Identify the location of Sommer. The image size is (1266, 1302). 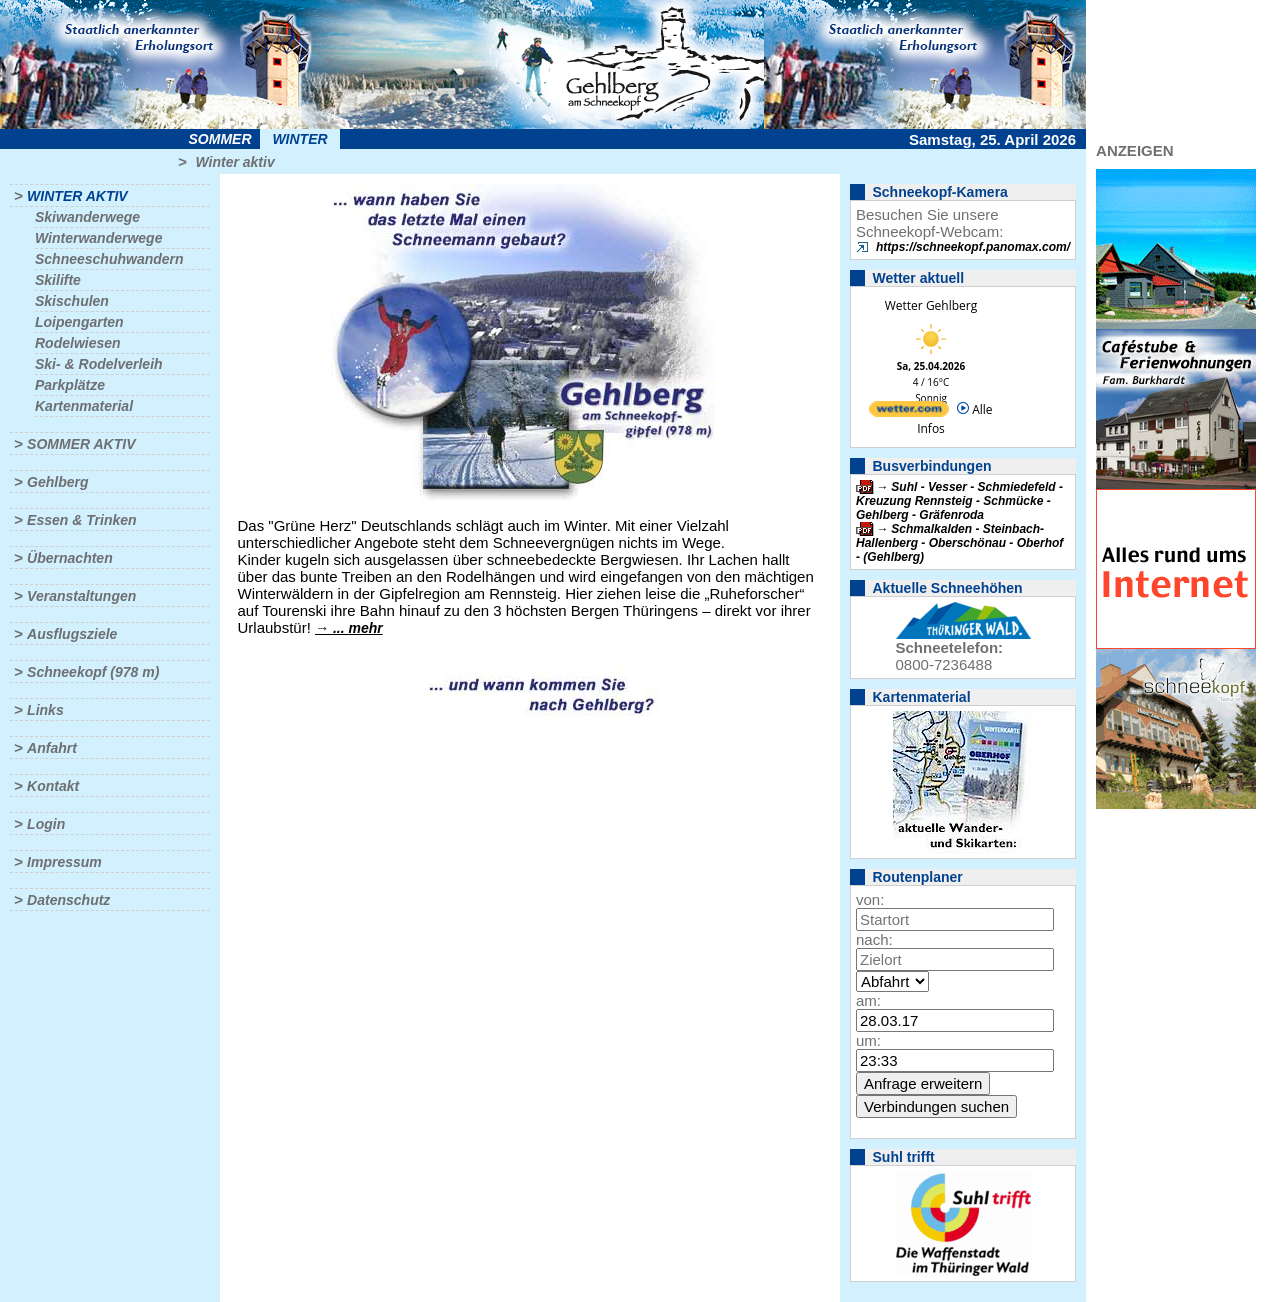
(220, 139).